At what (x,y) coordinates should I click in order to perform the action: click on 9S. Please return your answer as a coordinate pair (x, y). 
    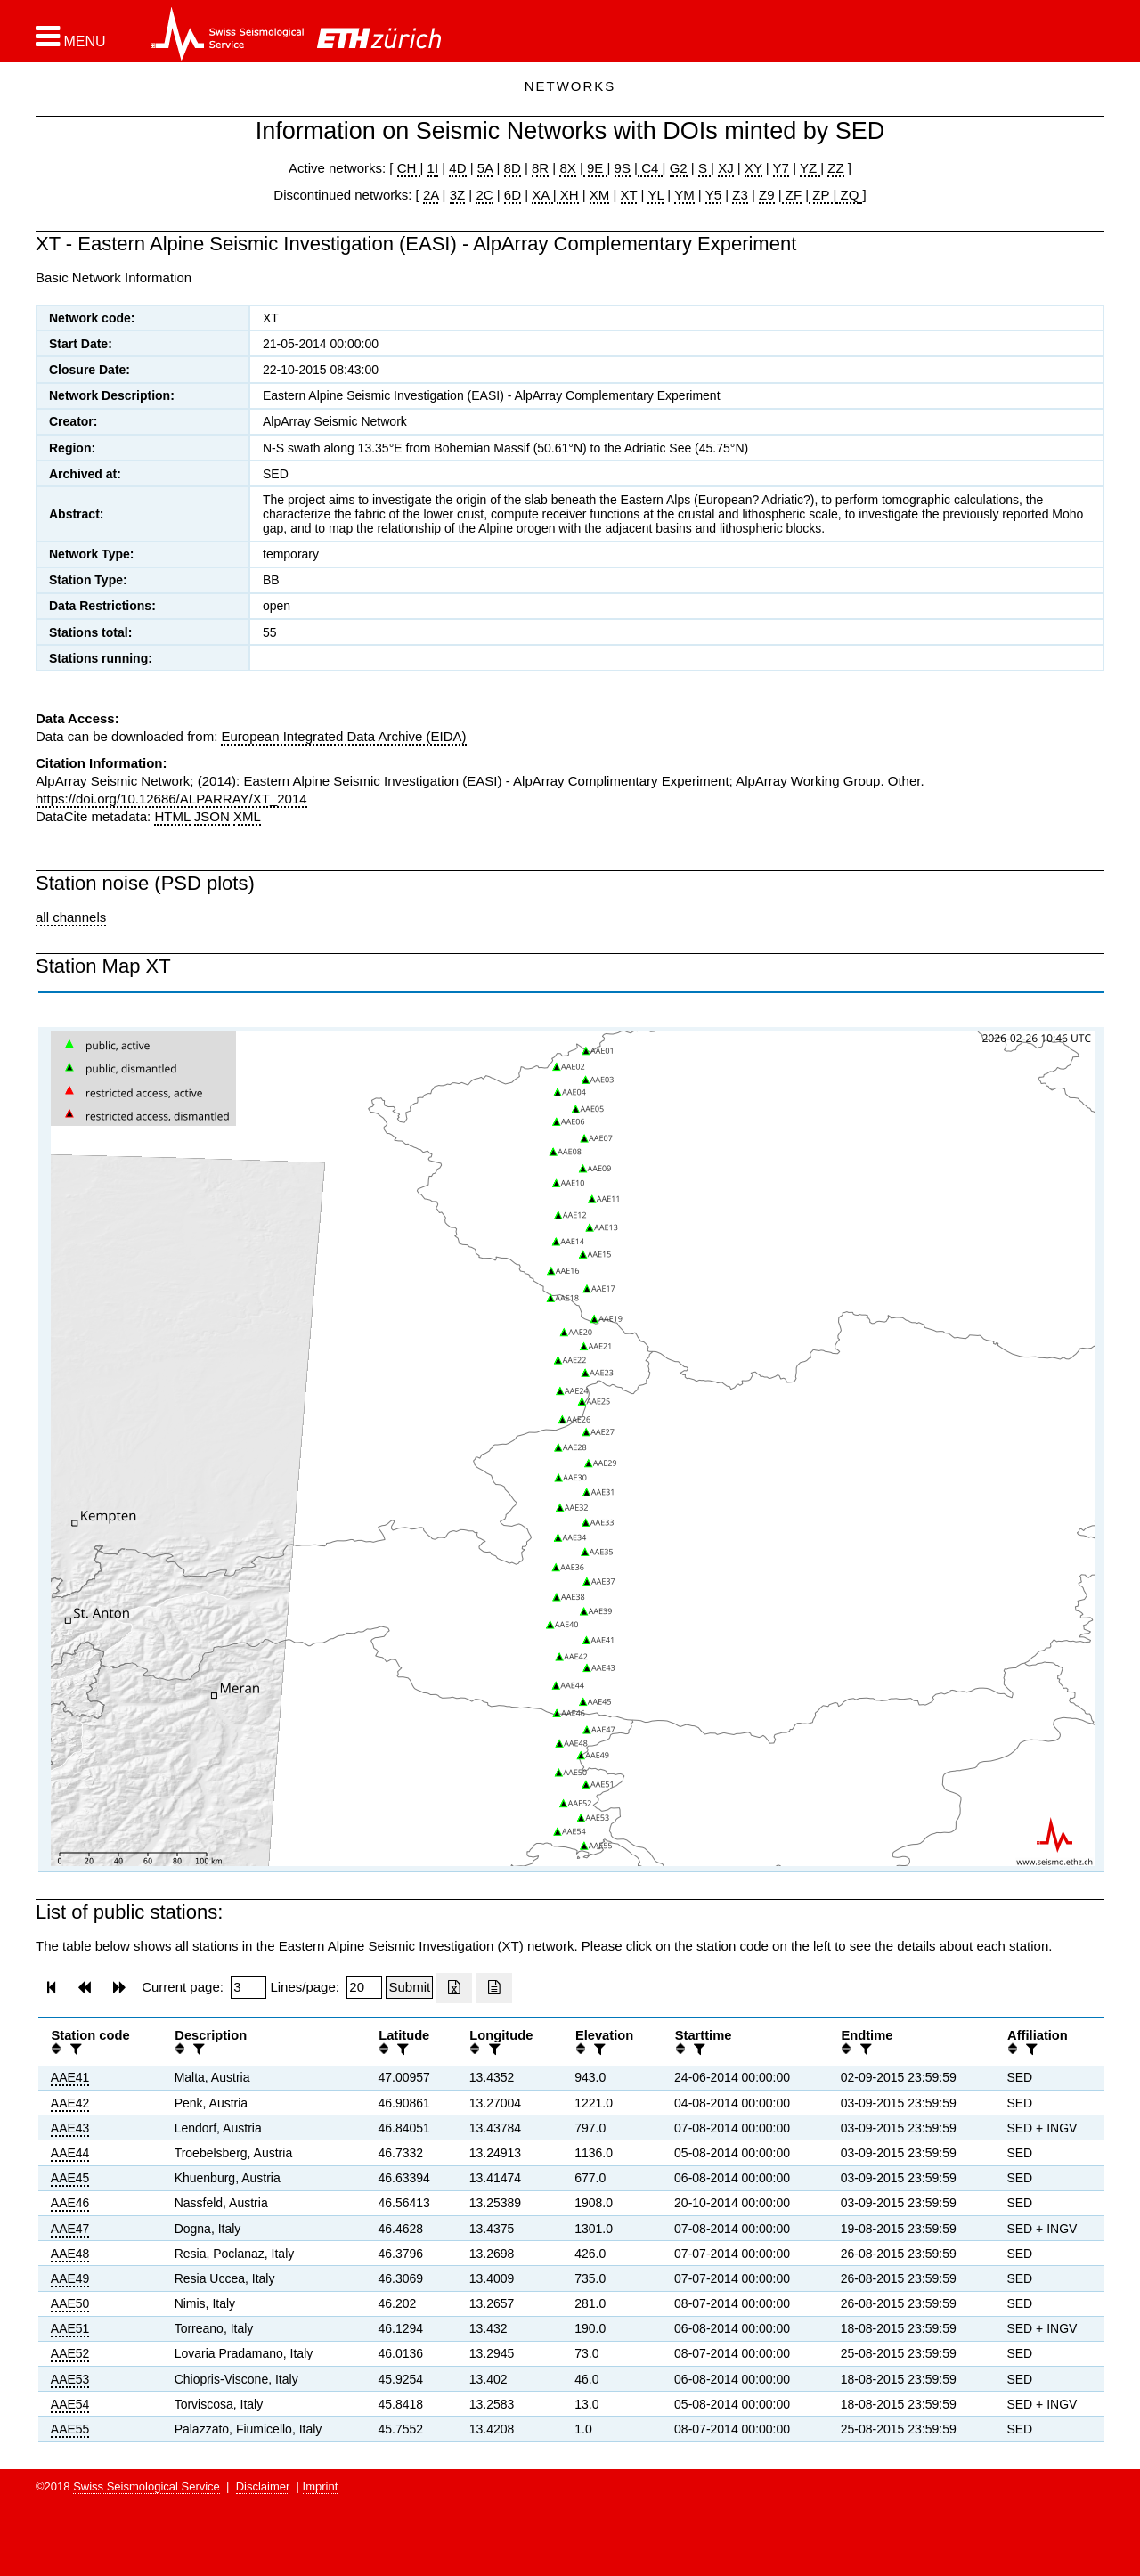
    Looking at the image, I should click on (623, 167).